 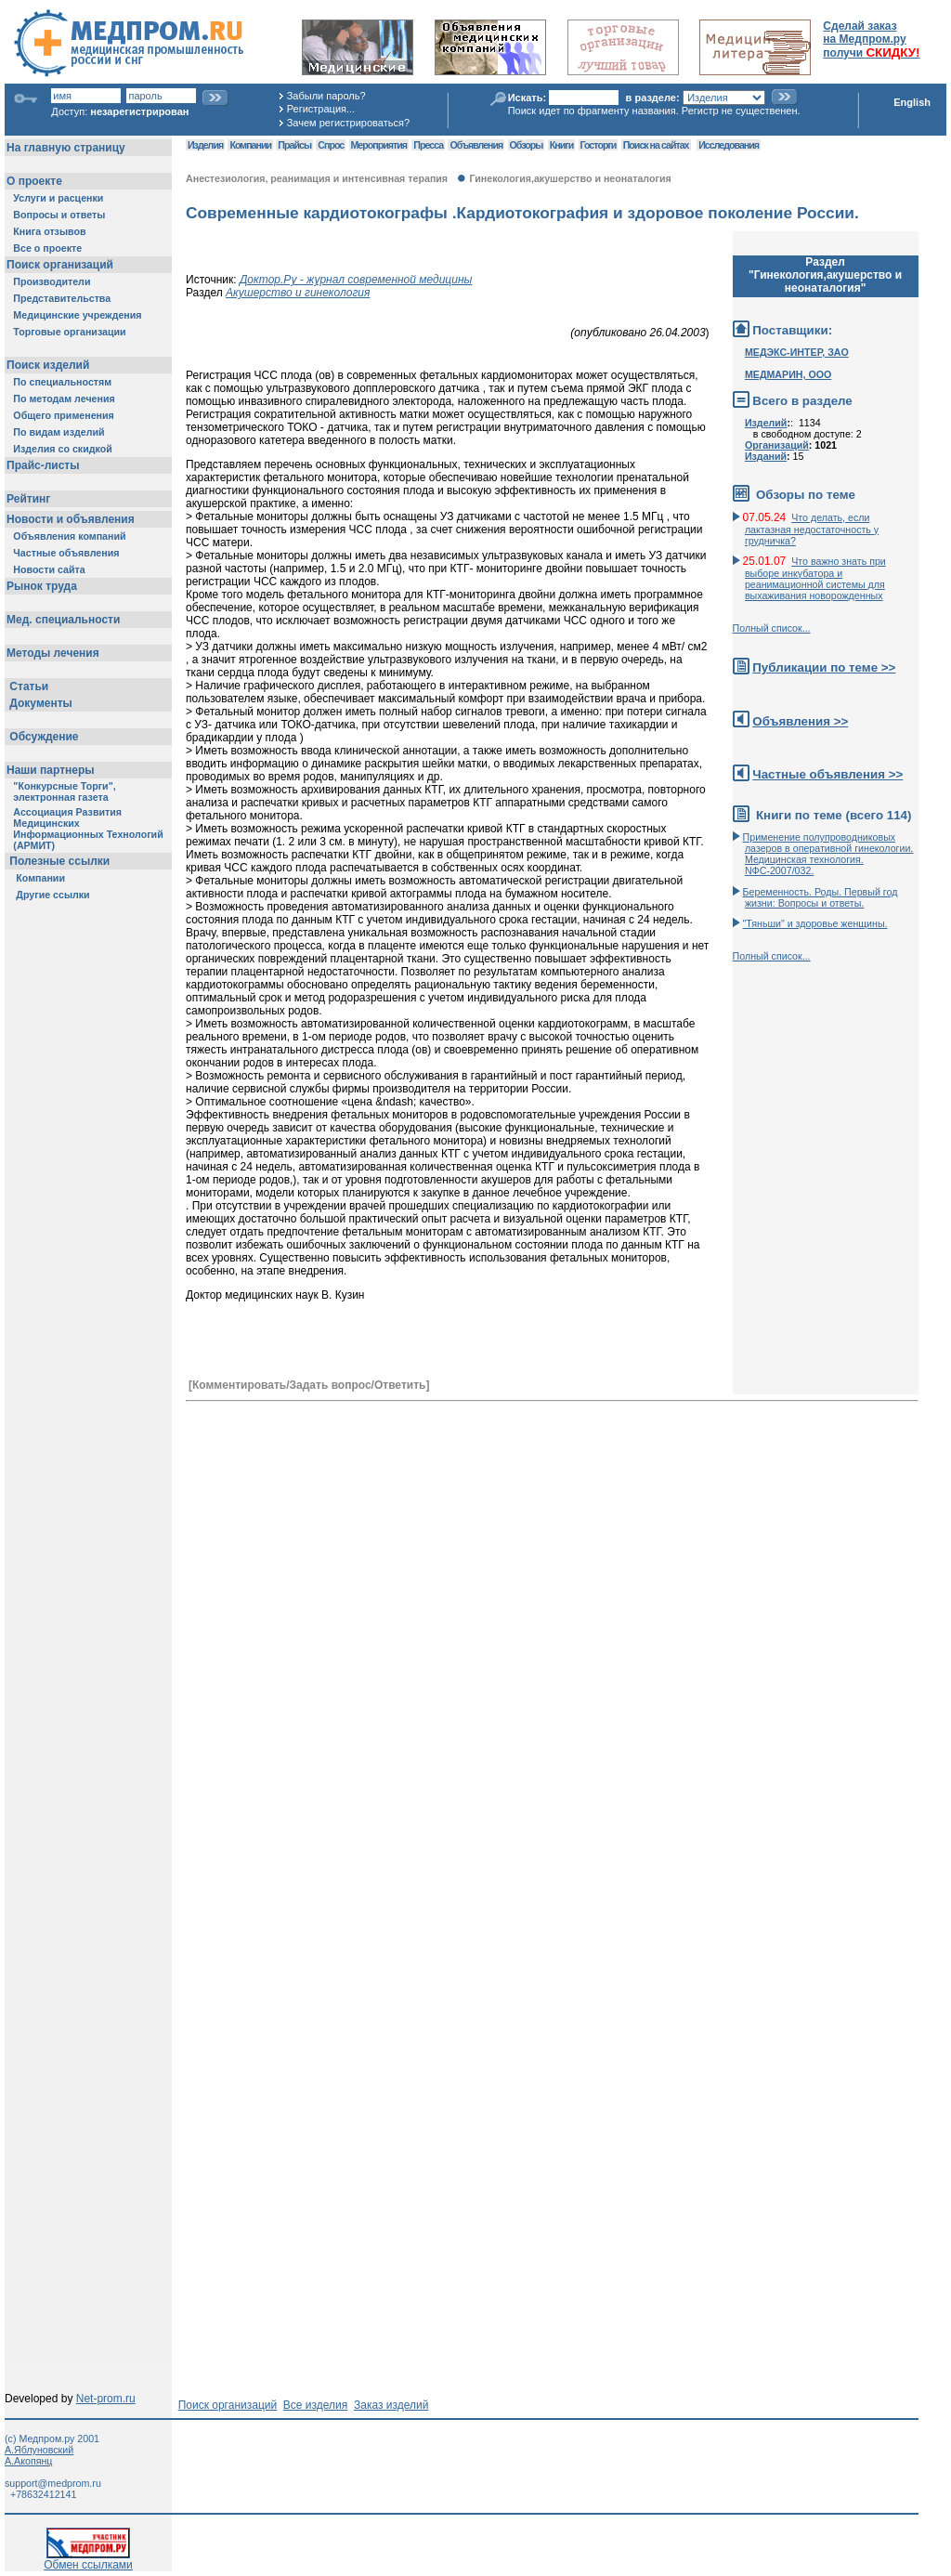 I want to click on А.Яблуновский, so click(x=39, y=2449).